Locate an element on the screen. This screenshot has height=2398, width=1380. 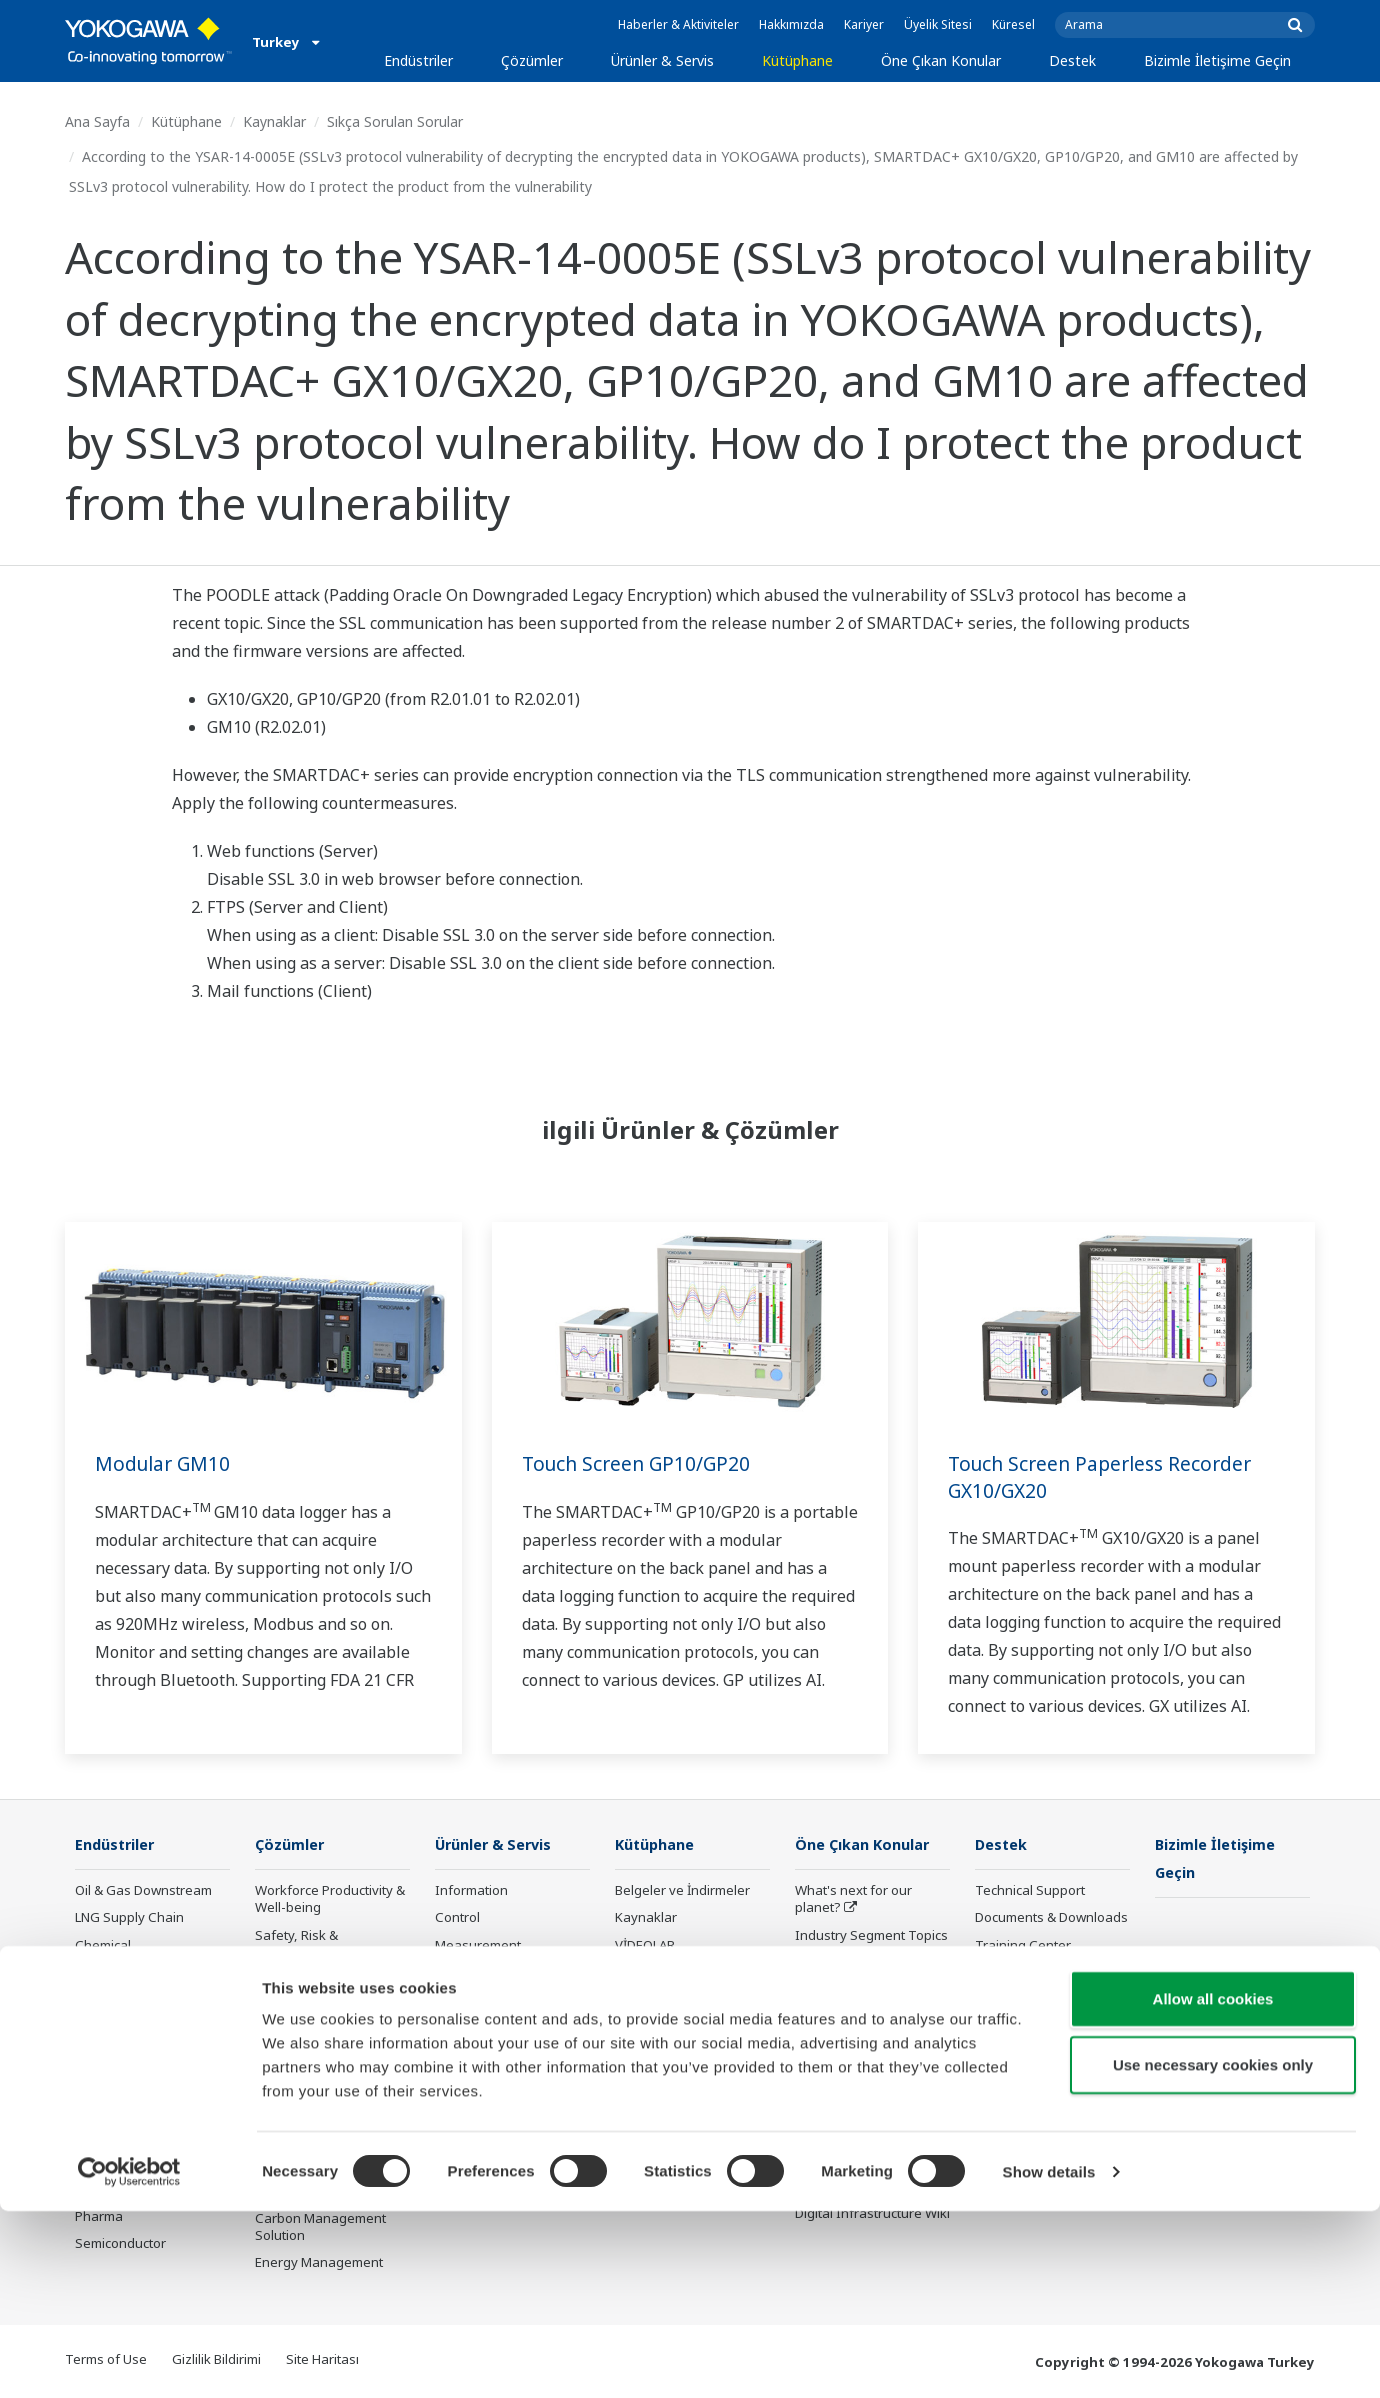
Endüstriler is located at coordinates (418, 60).